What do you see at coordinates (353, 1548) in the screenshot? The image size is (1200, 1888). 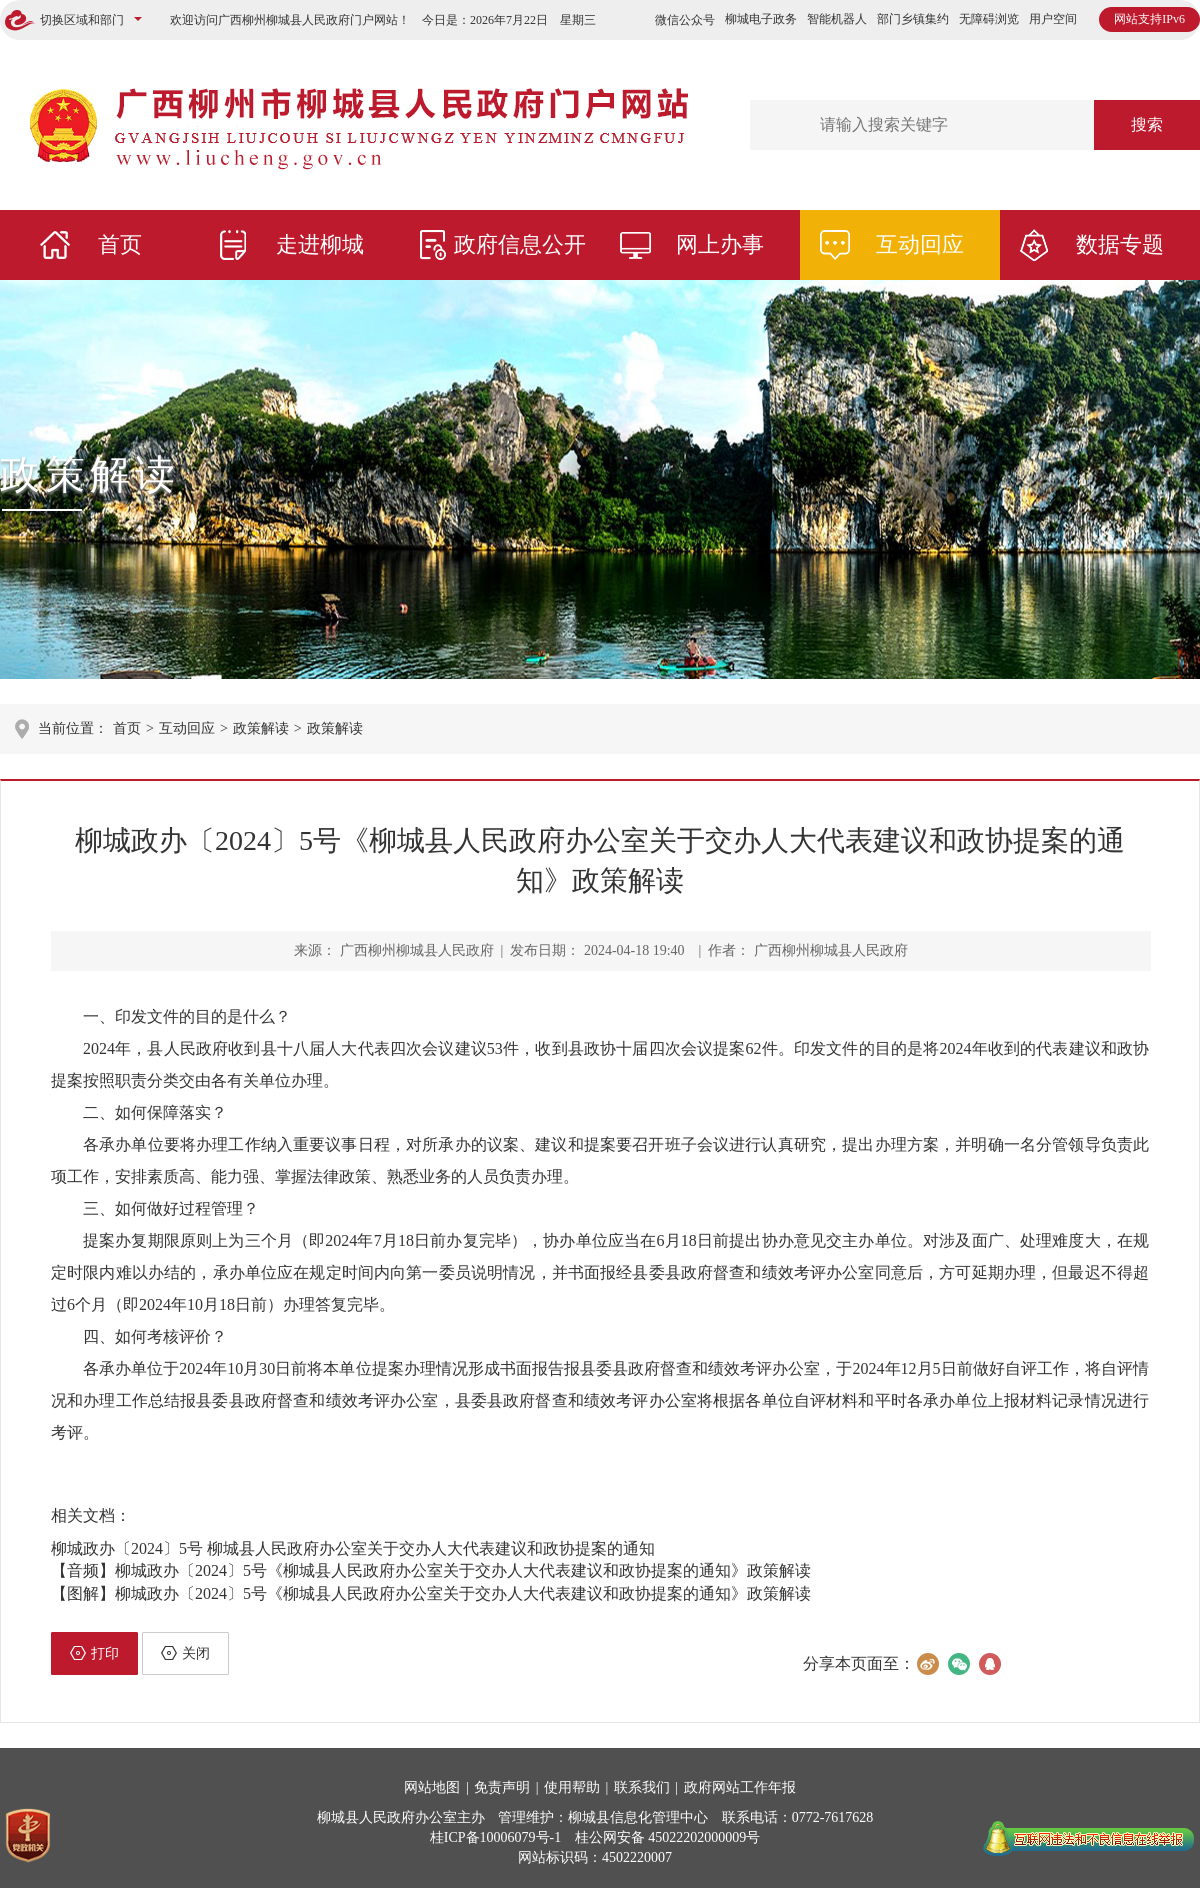 I see `柳城政办〔2024〕5号 柳城县人民政府办公室关于交办人大代表建议和政协提案的通知` at bounding box center [353, 1548].